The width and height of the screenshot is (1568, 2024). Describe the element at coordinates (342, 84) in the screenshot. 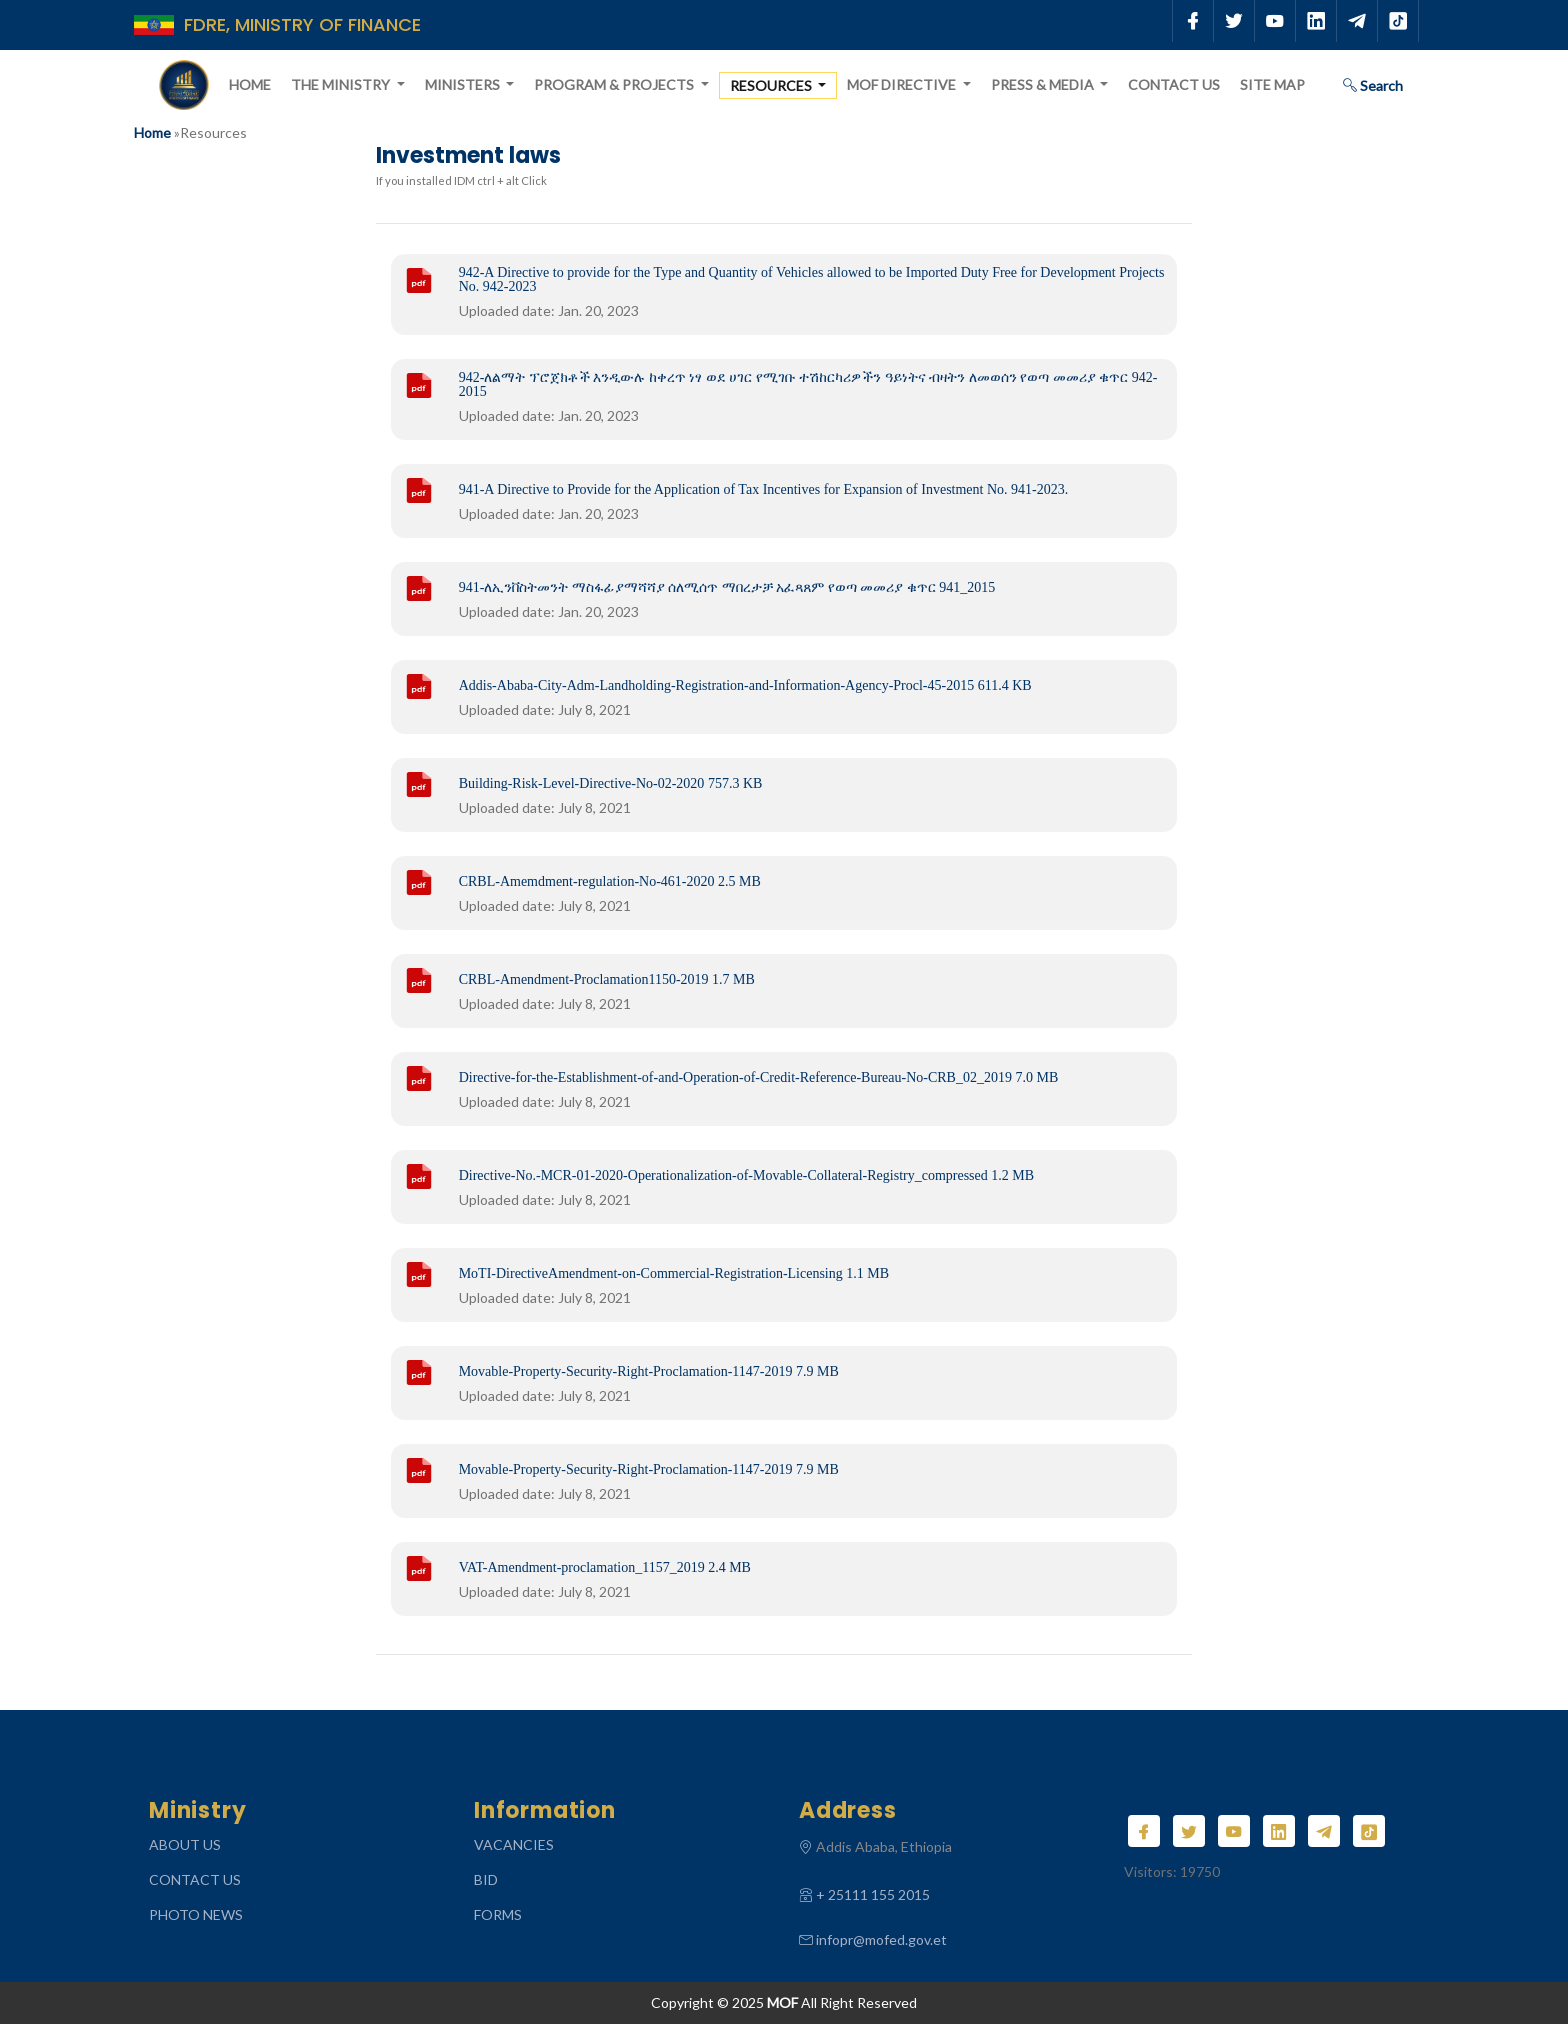

I see `The Ministry` at that location.